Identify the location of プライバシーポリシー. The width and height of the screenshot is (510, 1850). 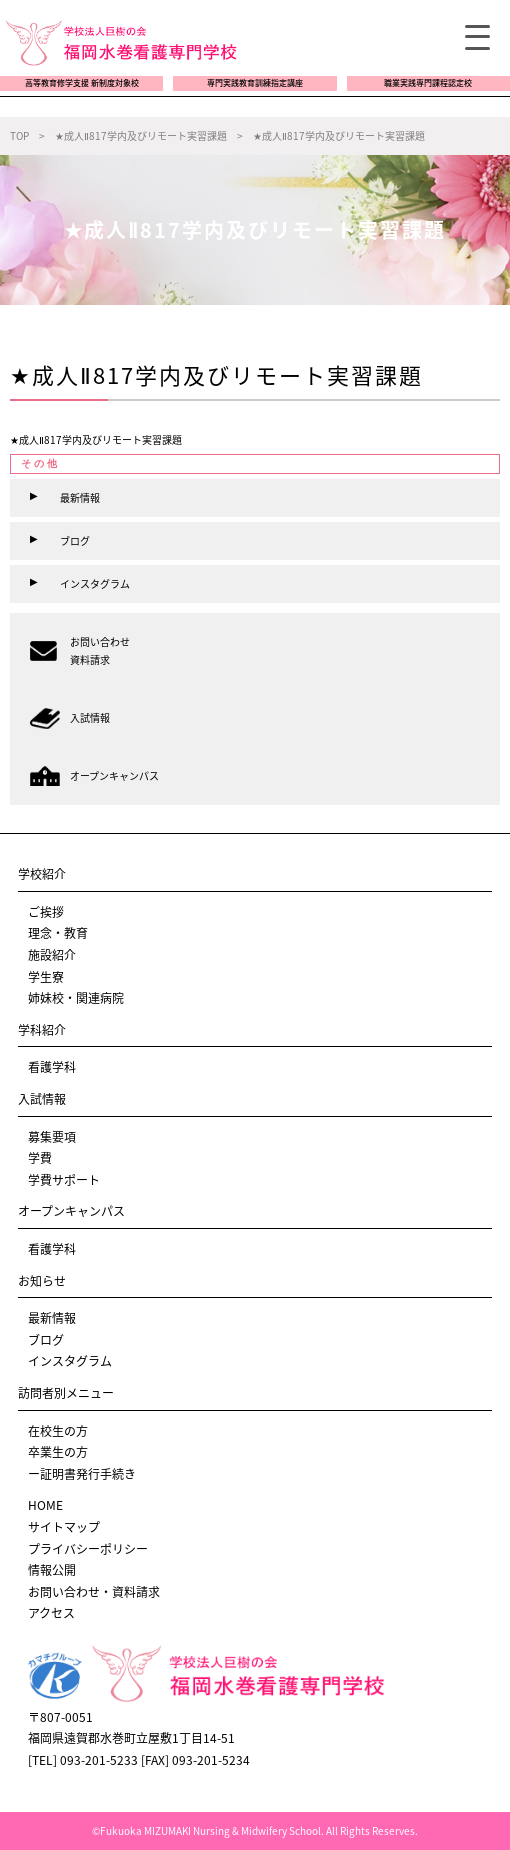
(88, 1549).